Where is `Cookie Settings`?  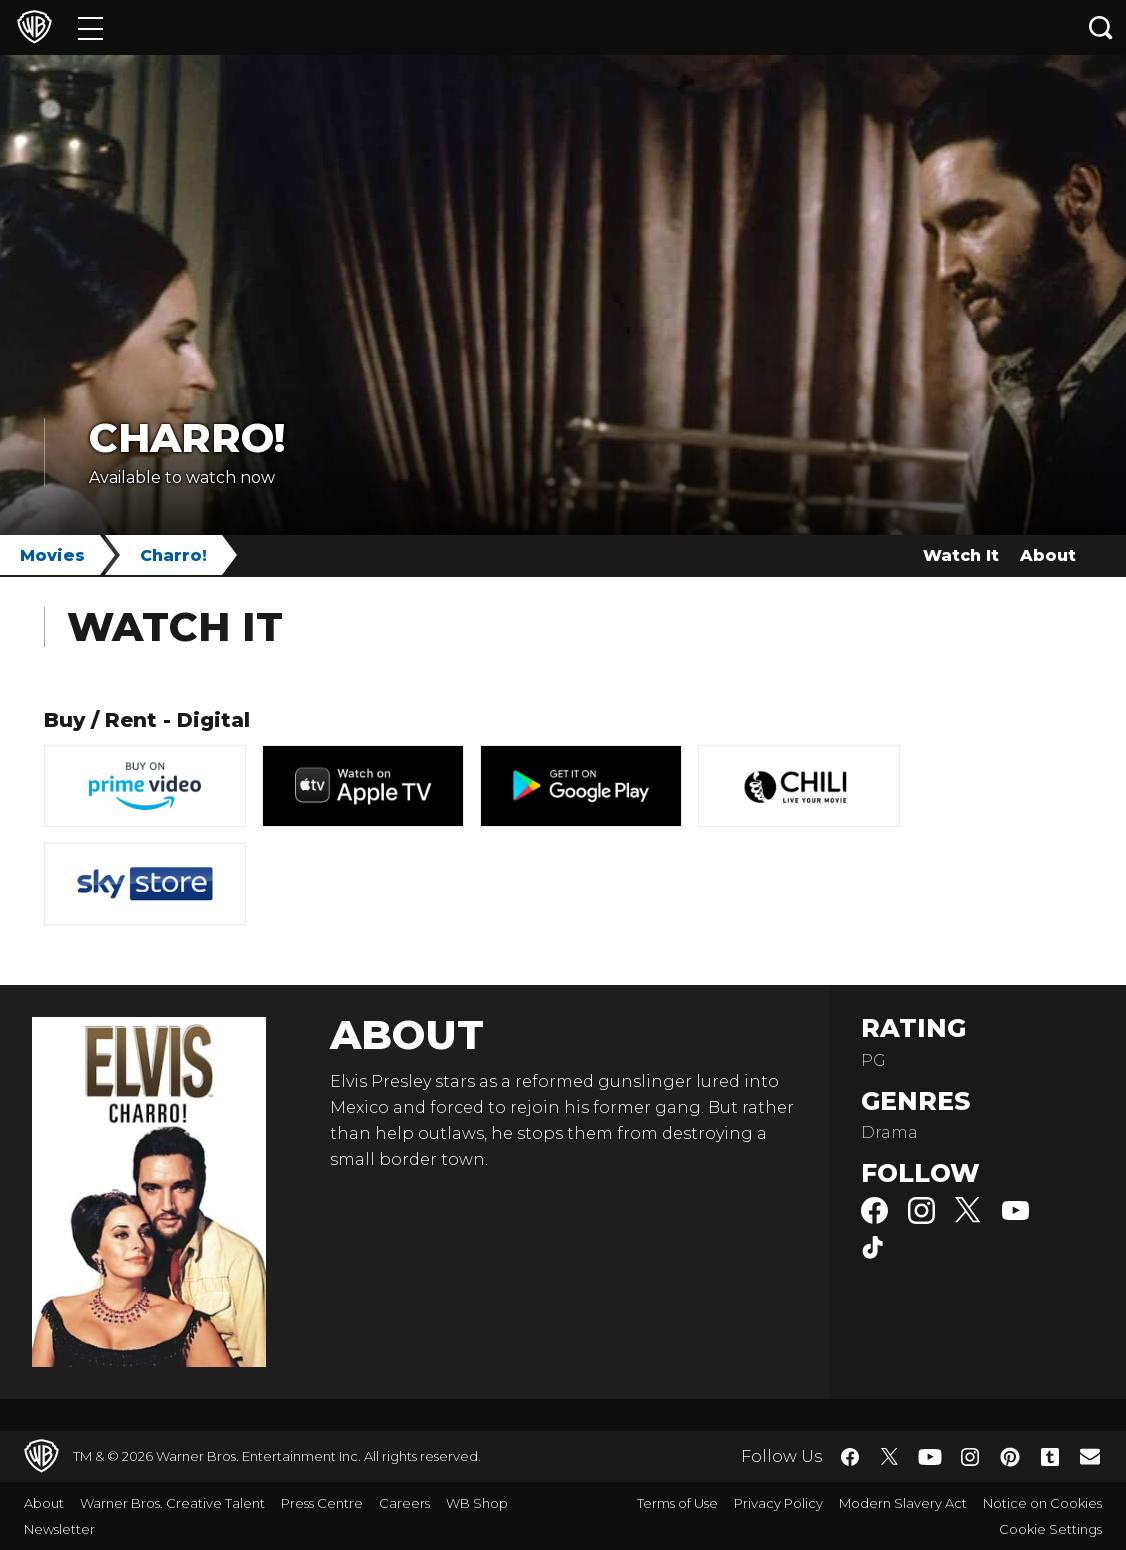 Cookie Settings is located at coordinates (1050, 1529).